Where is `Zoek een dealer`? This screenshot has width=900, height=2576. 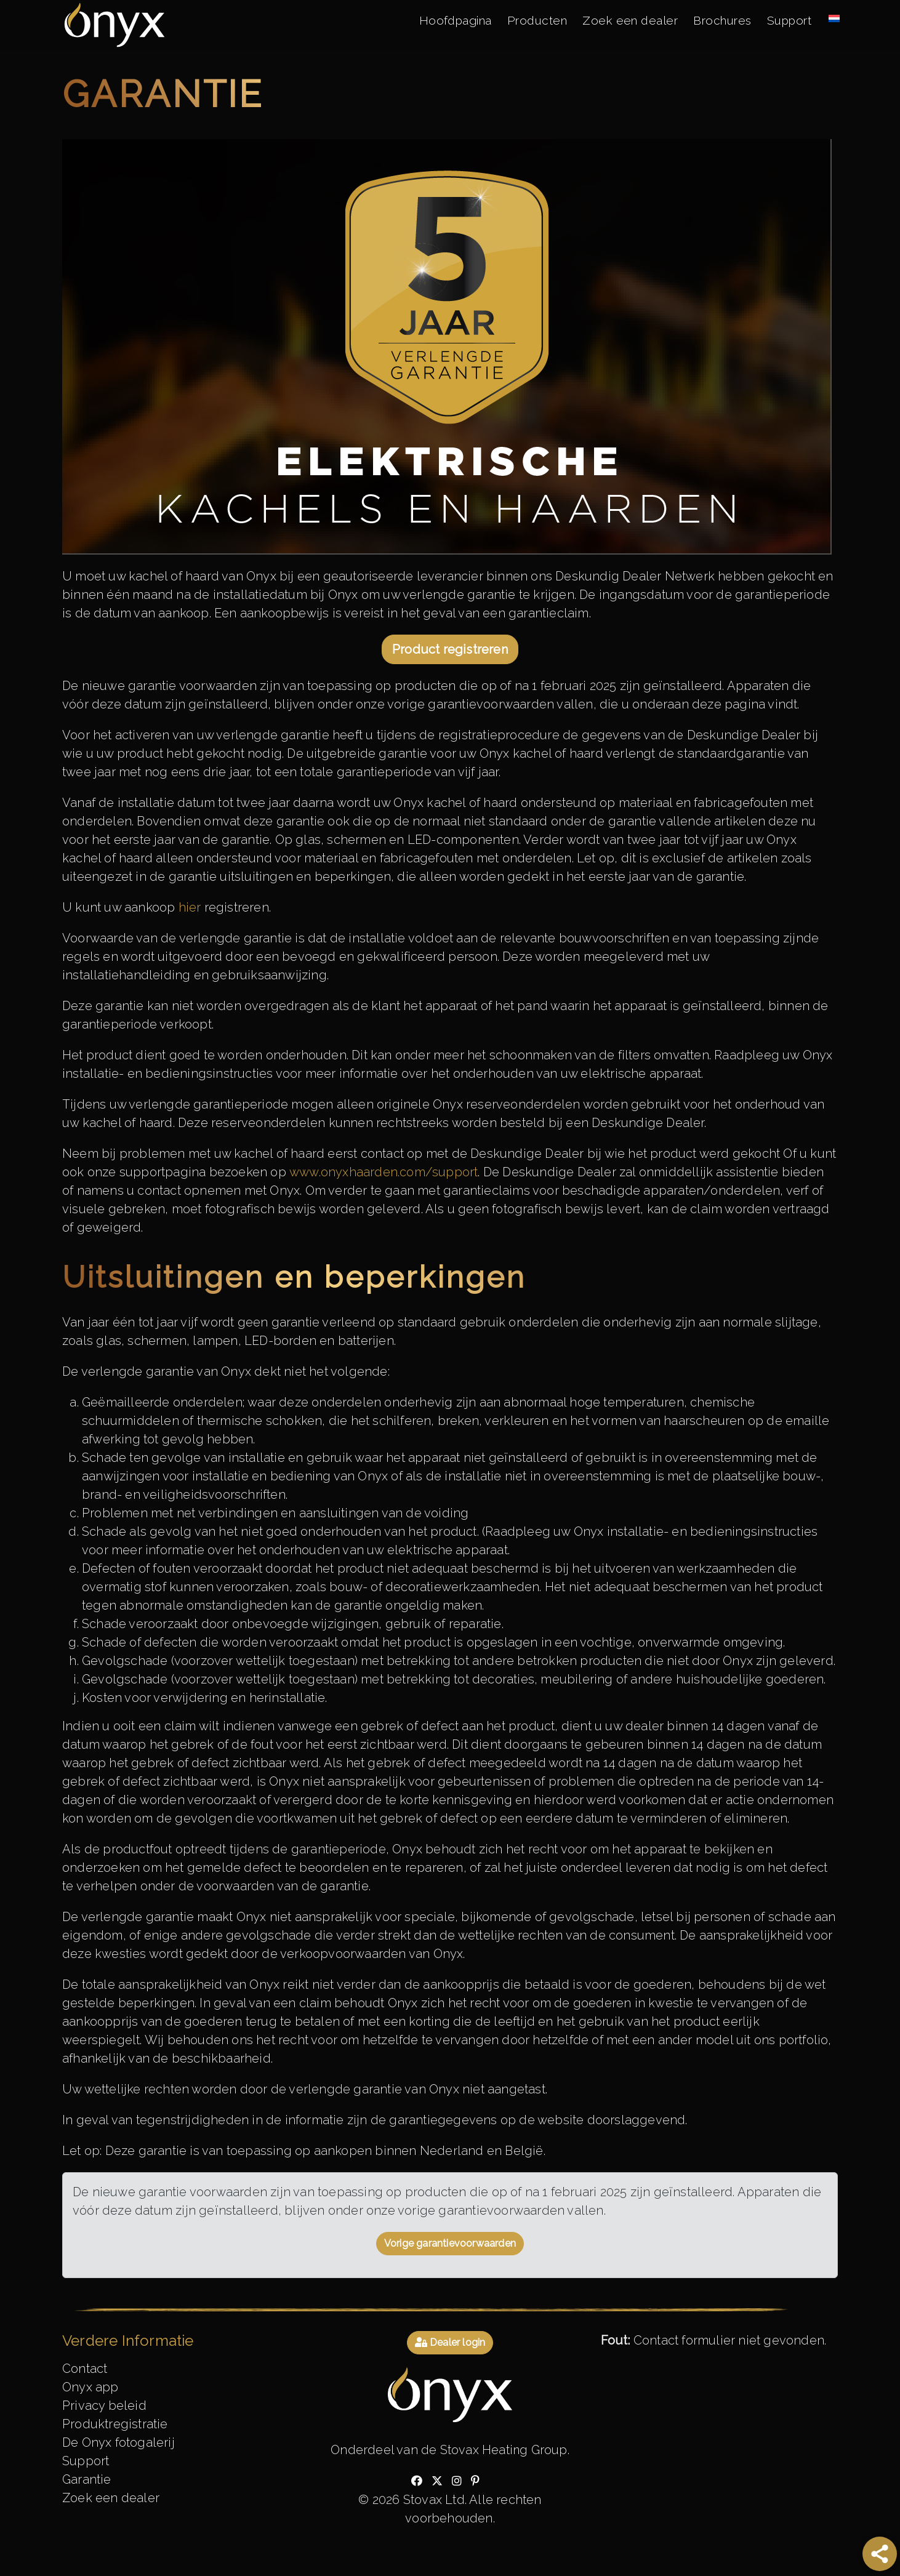 Zoek een dealer is located at coordinates (630, 20).